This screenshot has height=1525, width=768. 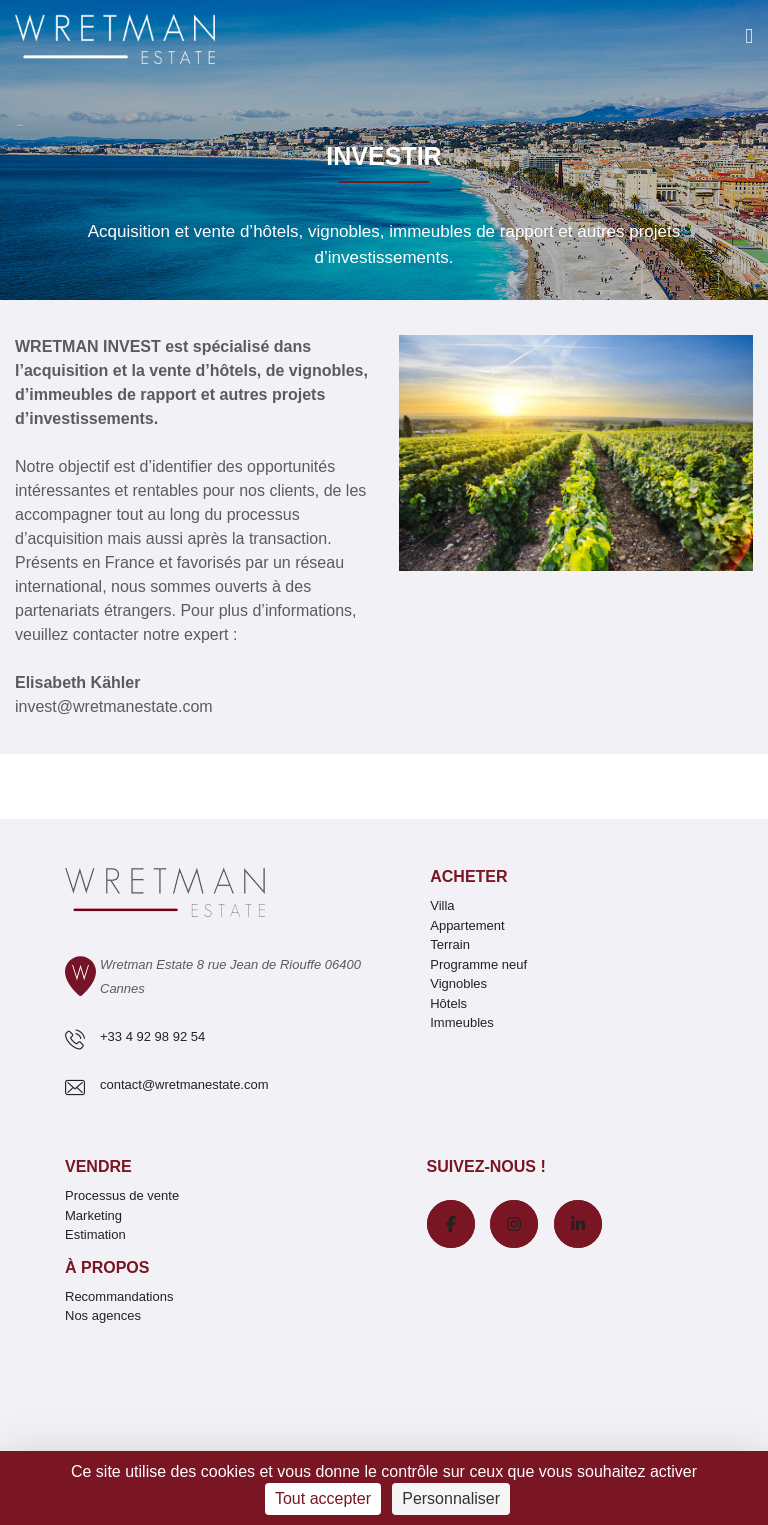 What do you see at coordinates (323, 1498) in the screenshot?
I see `Tout accepter [Cookies : Tout accepter]` at bounding box center [323, 1498].